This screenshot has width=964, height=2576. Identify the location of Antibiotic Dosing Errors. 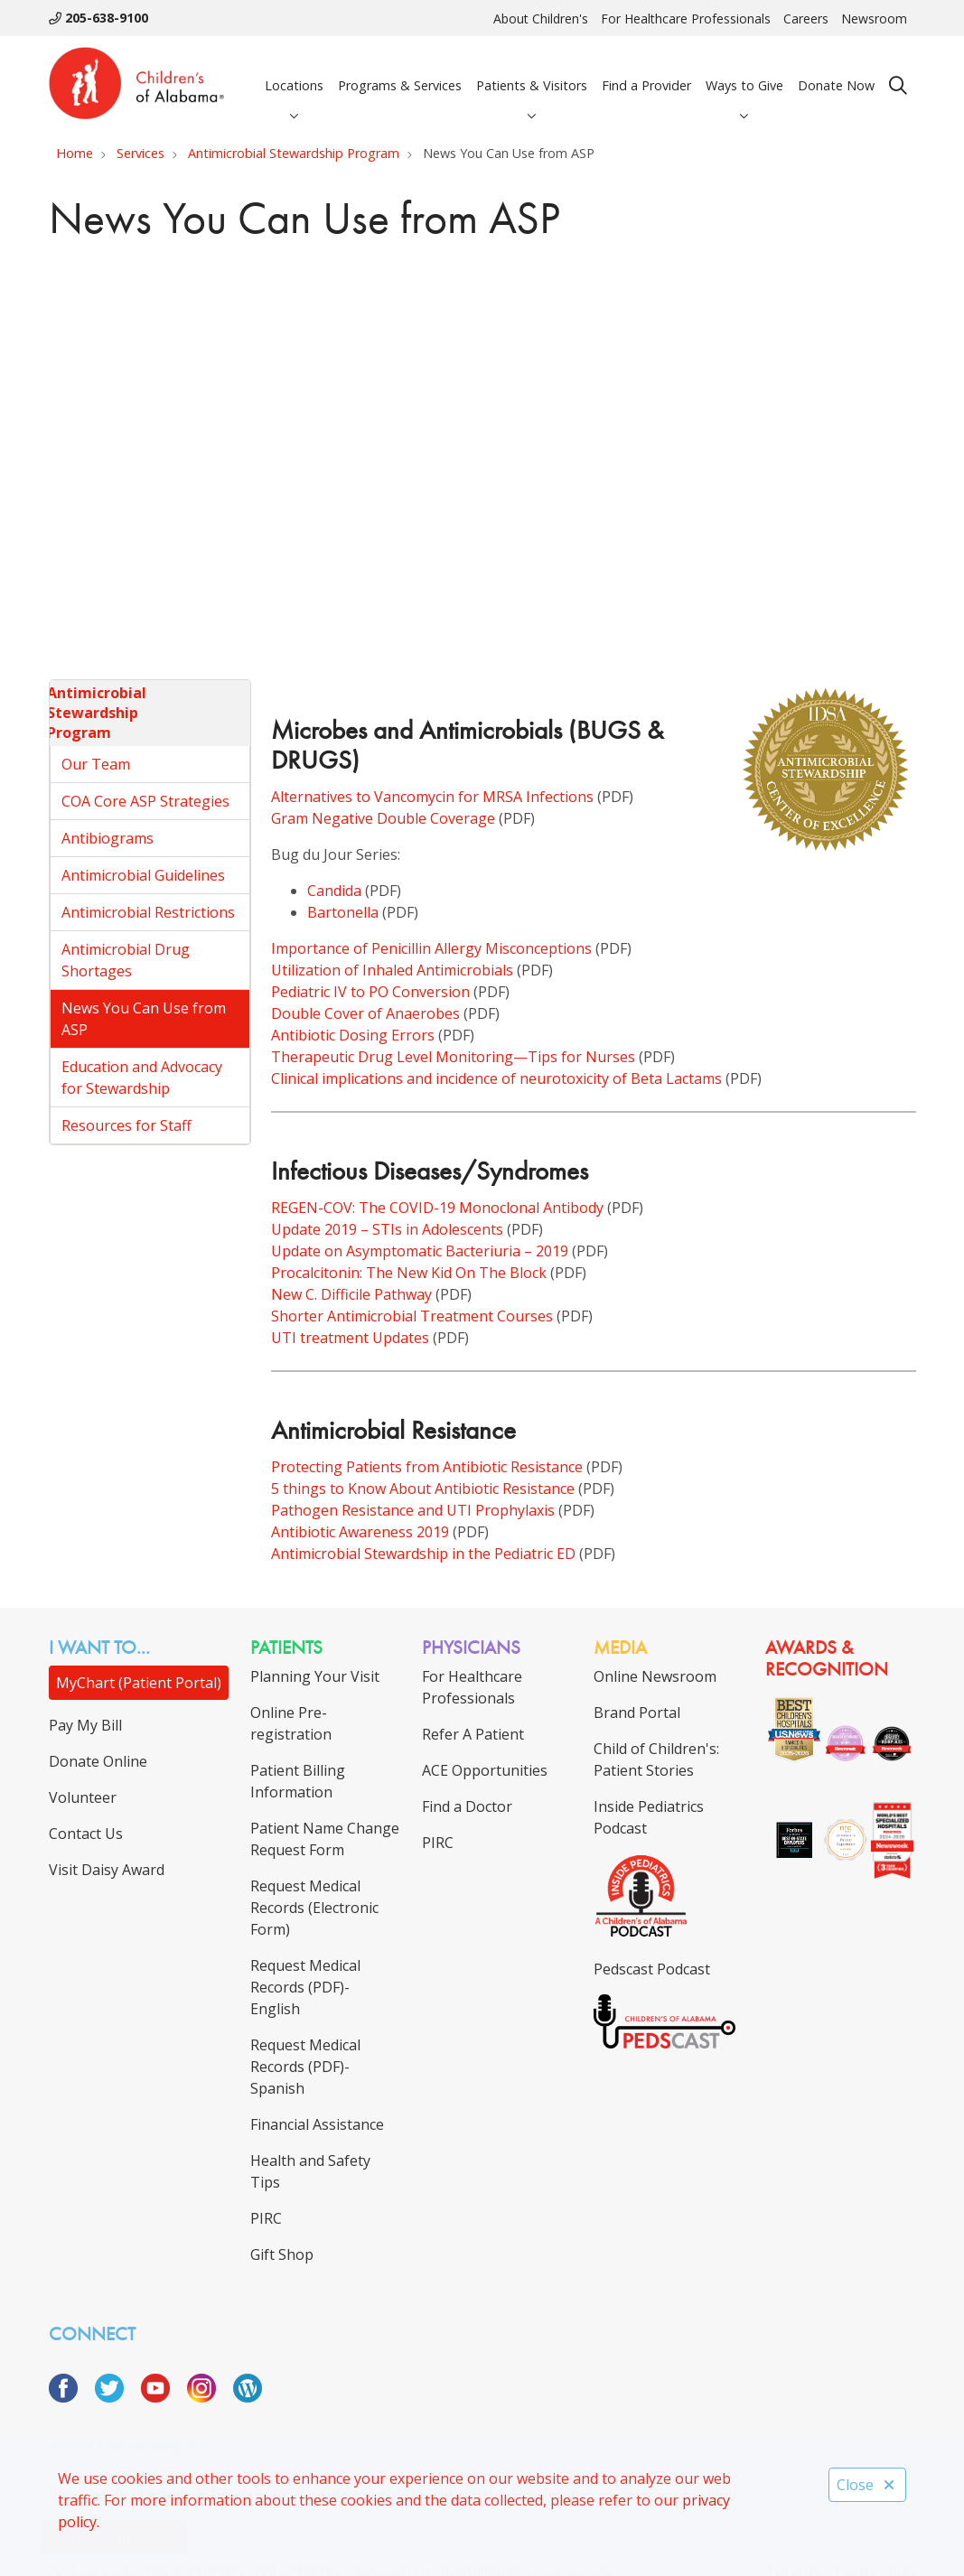
(353, 1035).